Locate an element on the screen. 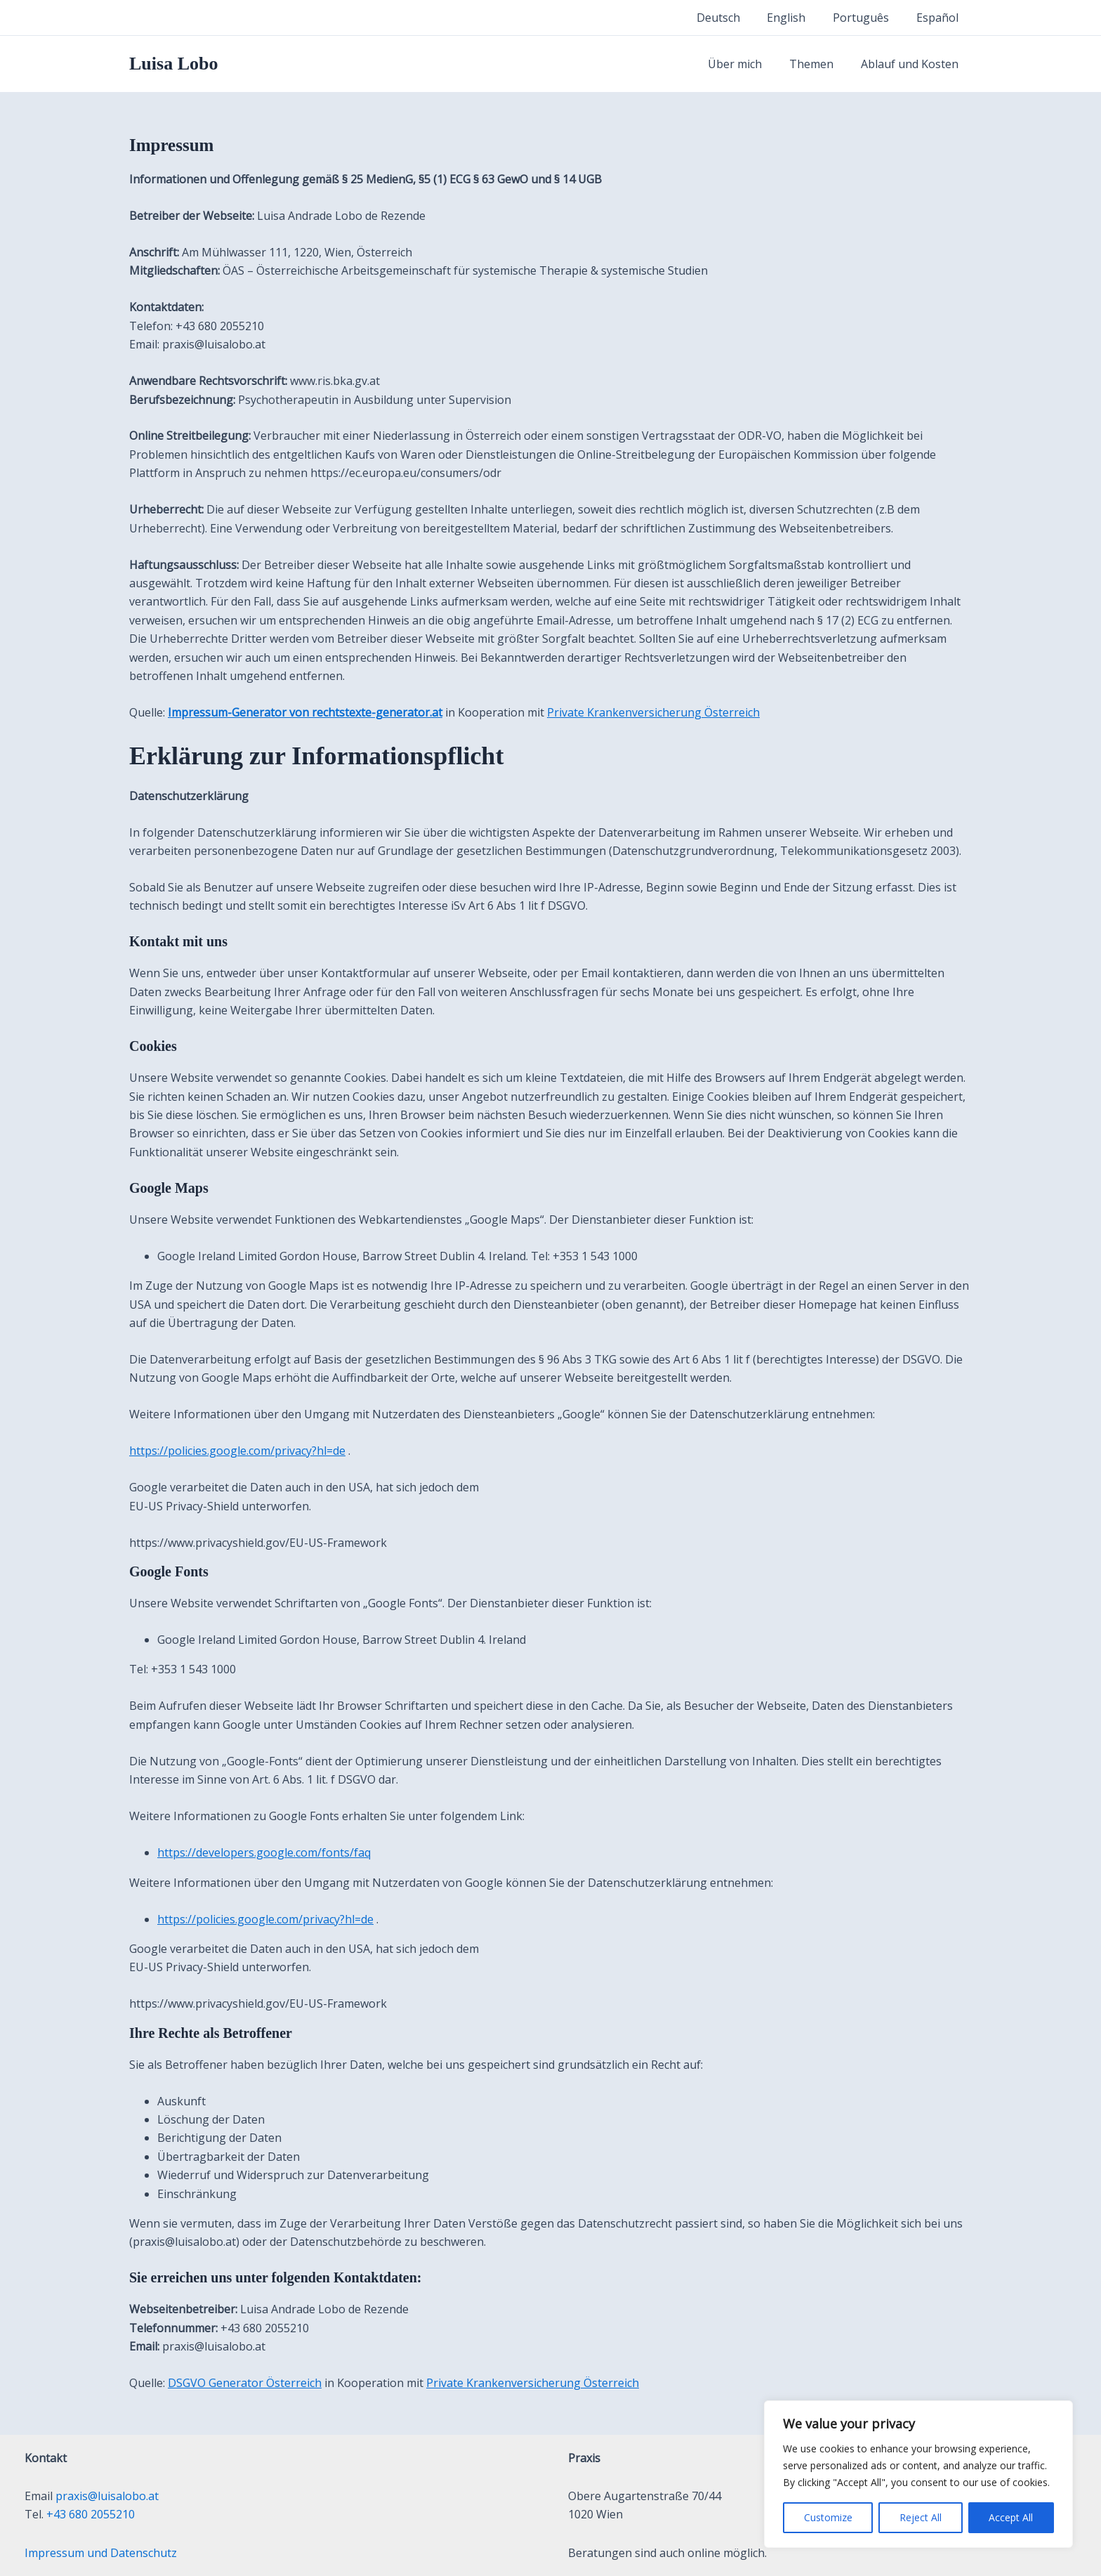  Português is located at coordinates (868, 17).